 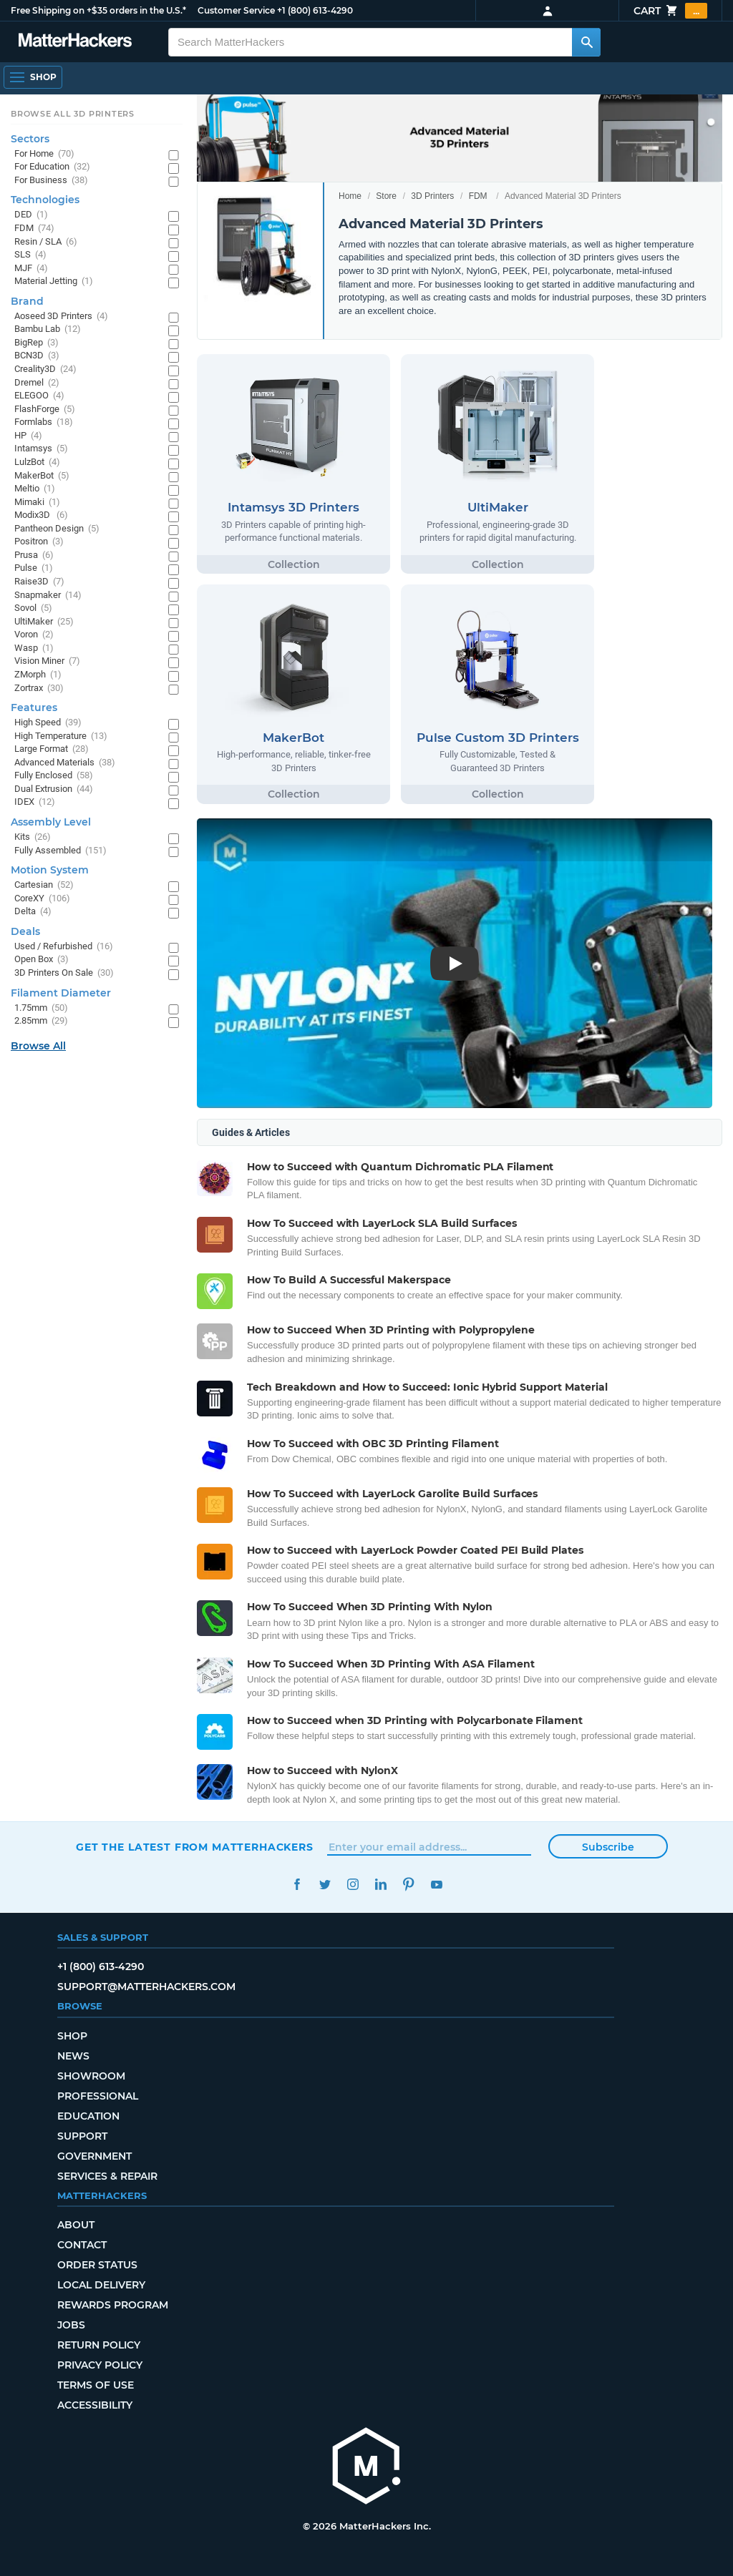 What do you see at coordinates (352, 1884) in the screenshot?
I see `Instagram` at bounding box center [352, 1884].